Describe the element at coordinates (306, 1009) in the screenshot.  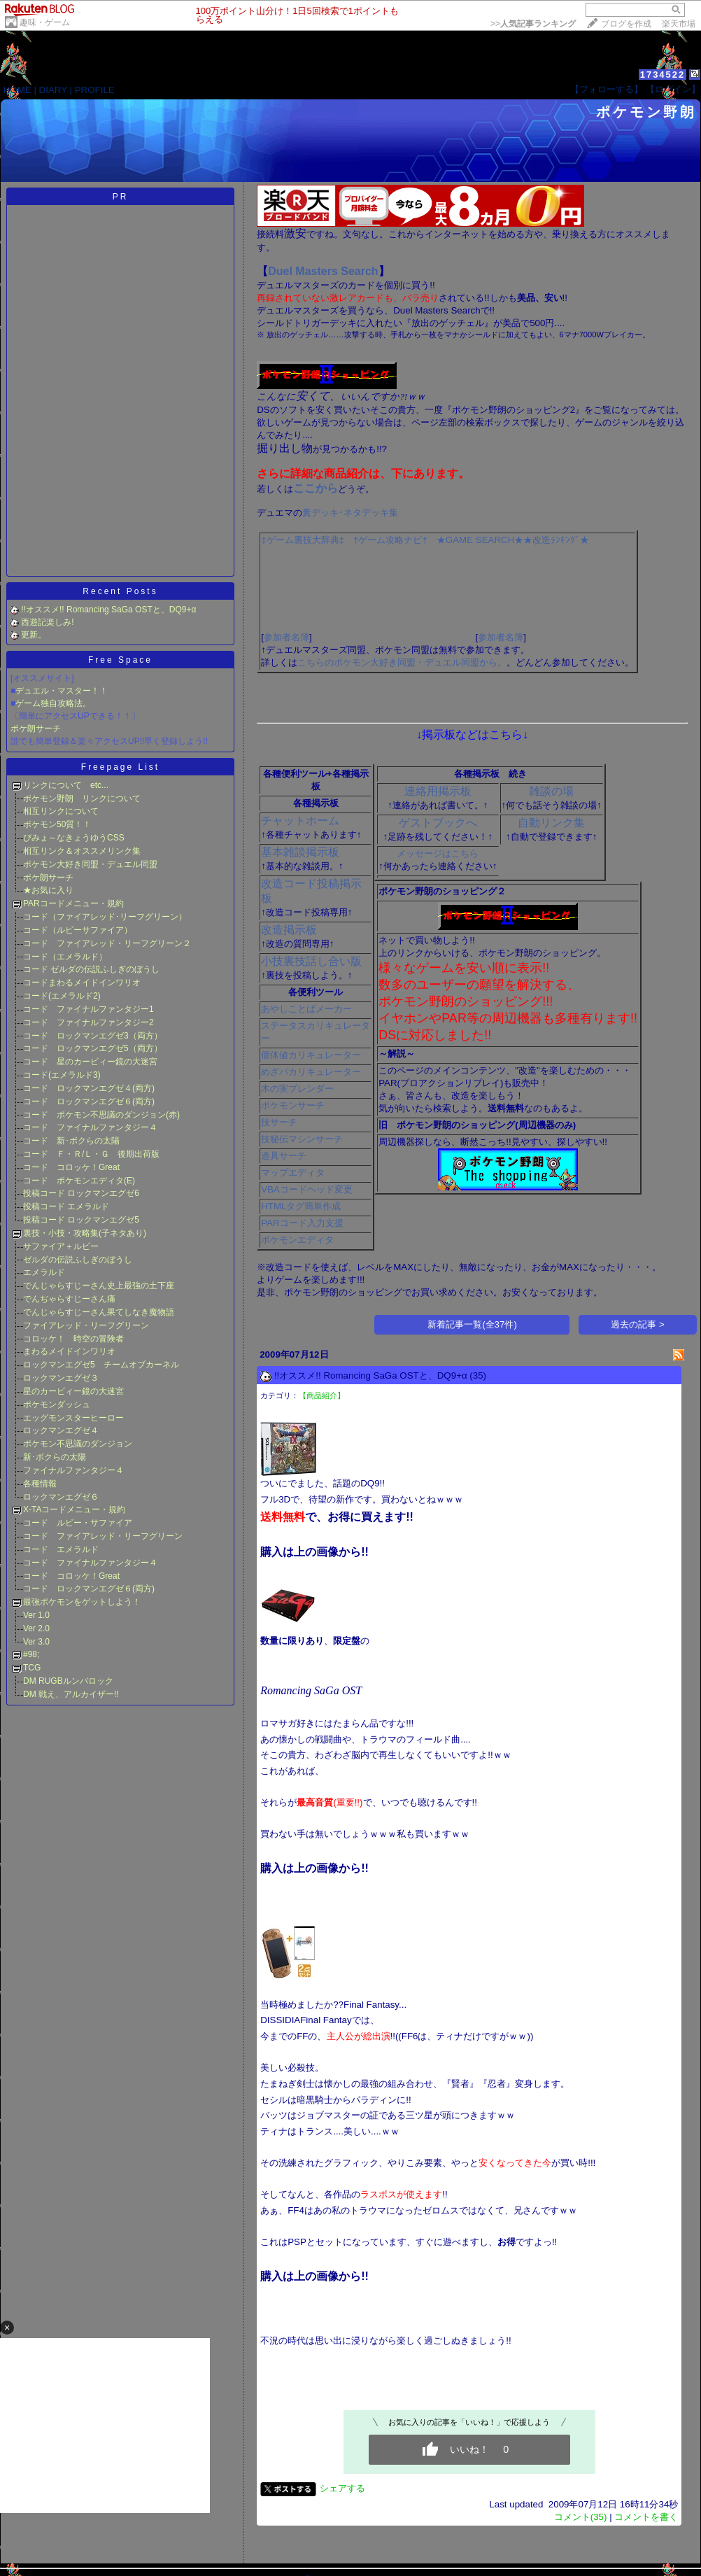
I see `あやしことばメーカー` at that location.